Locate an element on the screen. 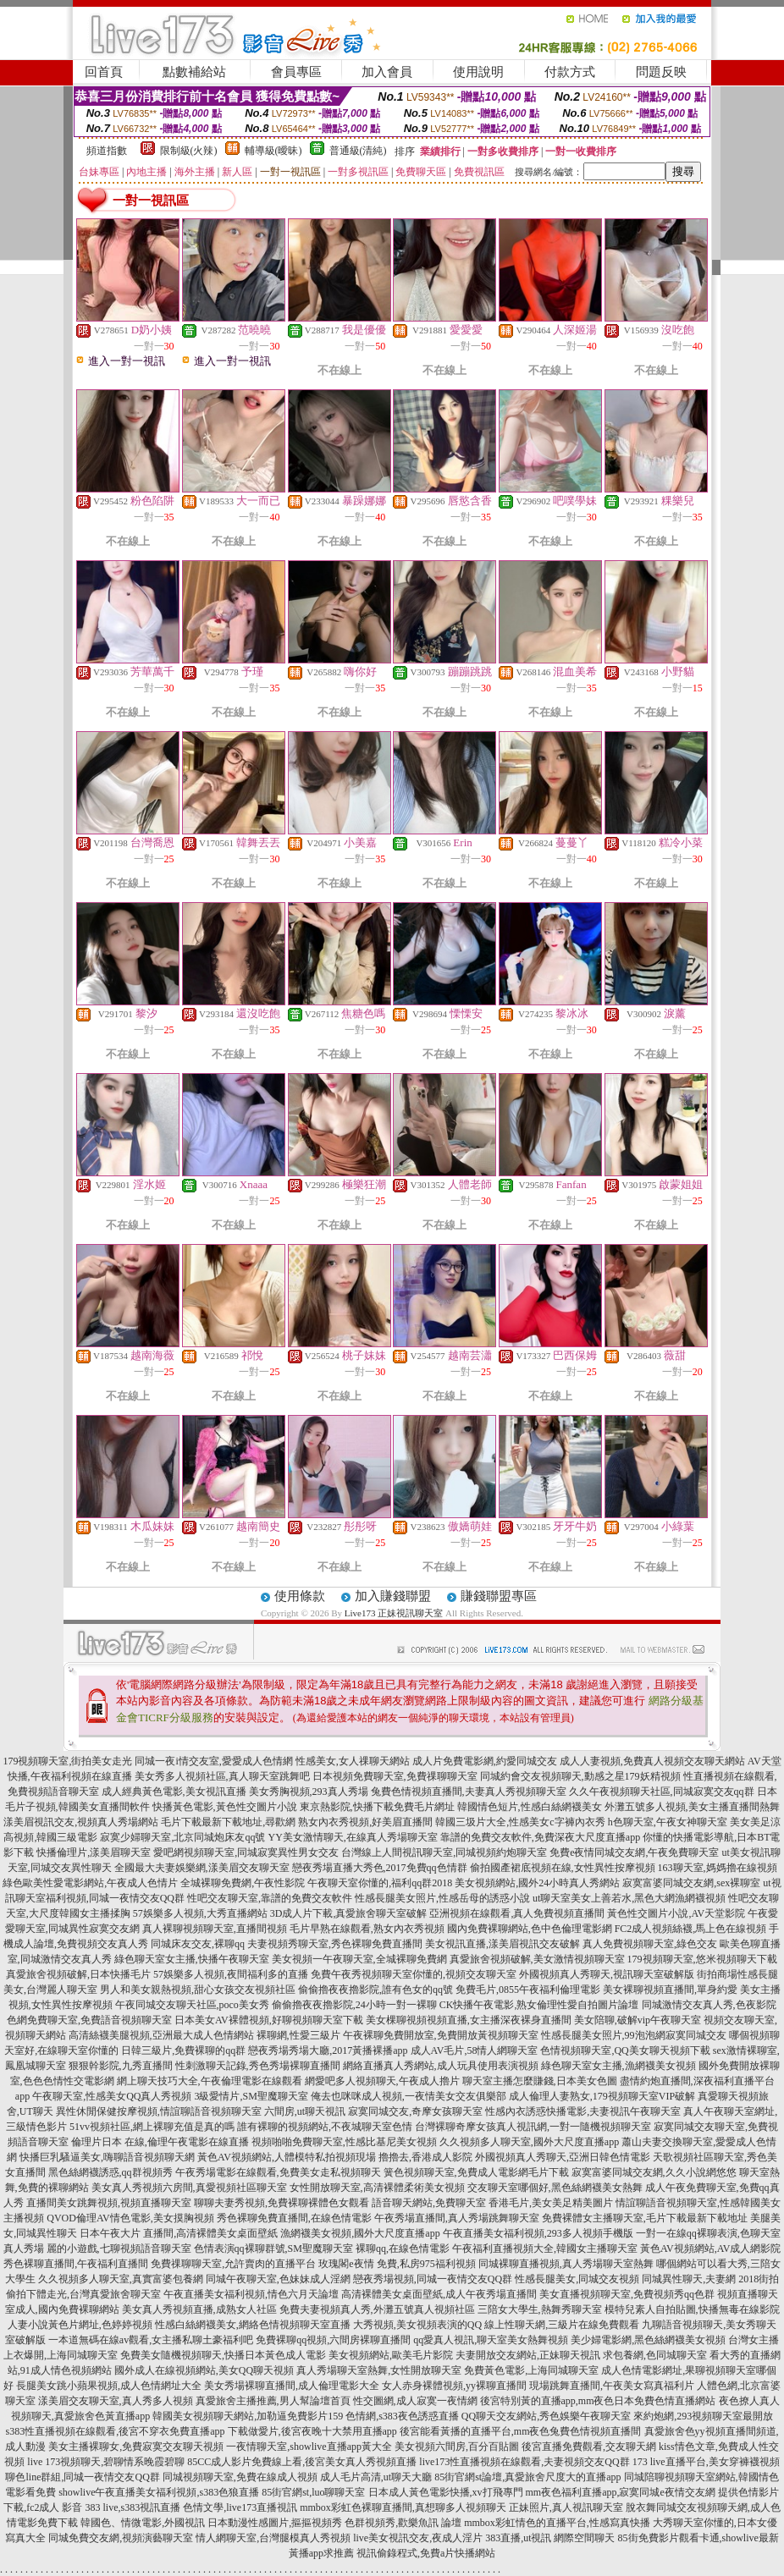 The height and width of the screenshot is (2576, 784). Live173 正妹視訊聊天室 is located at coordinates (394, 1613).